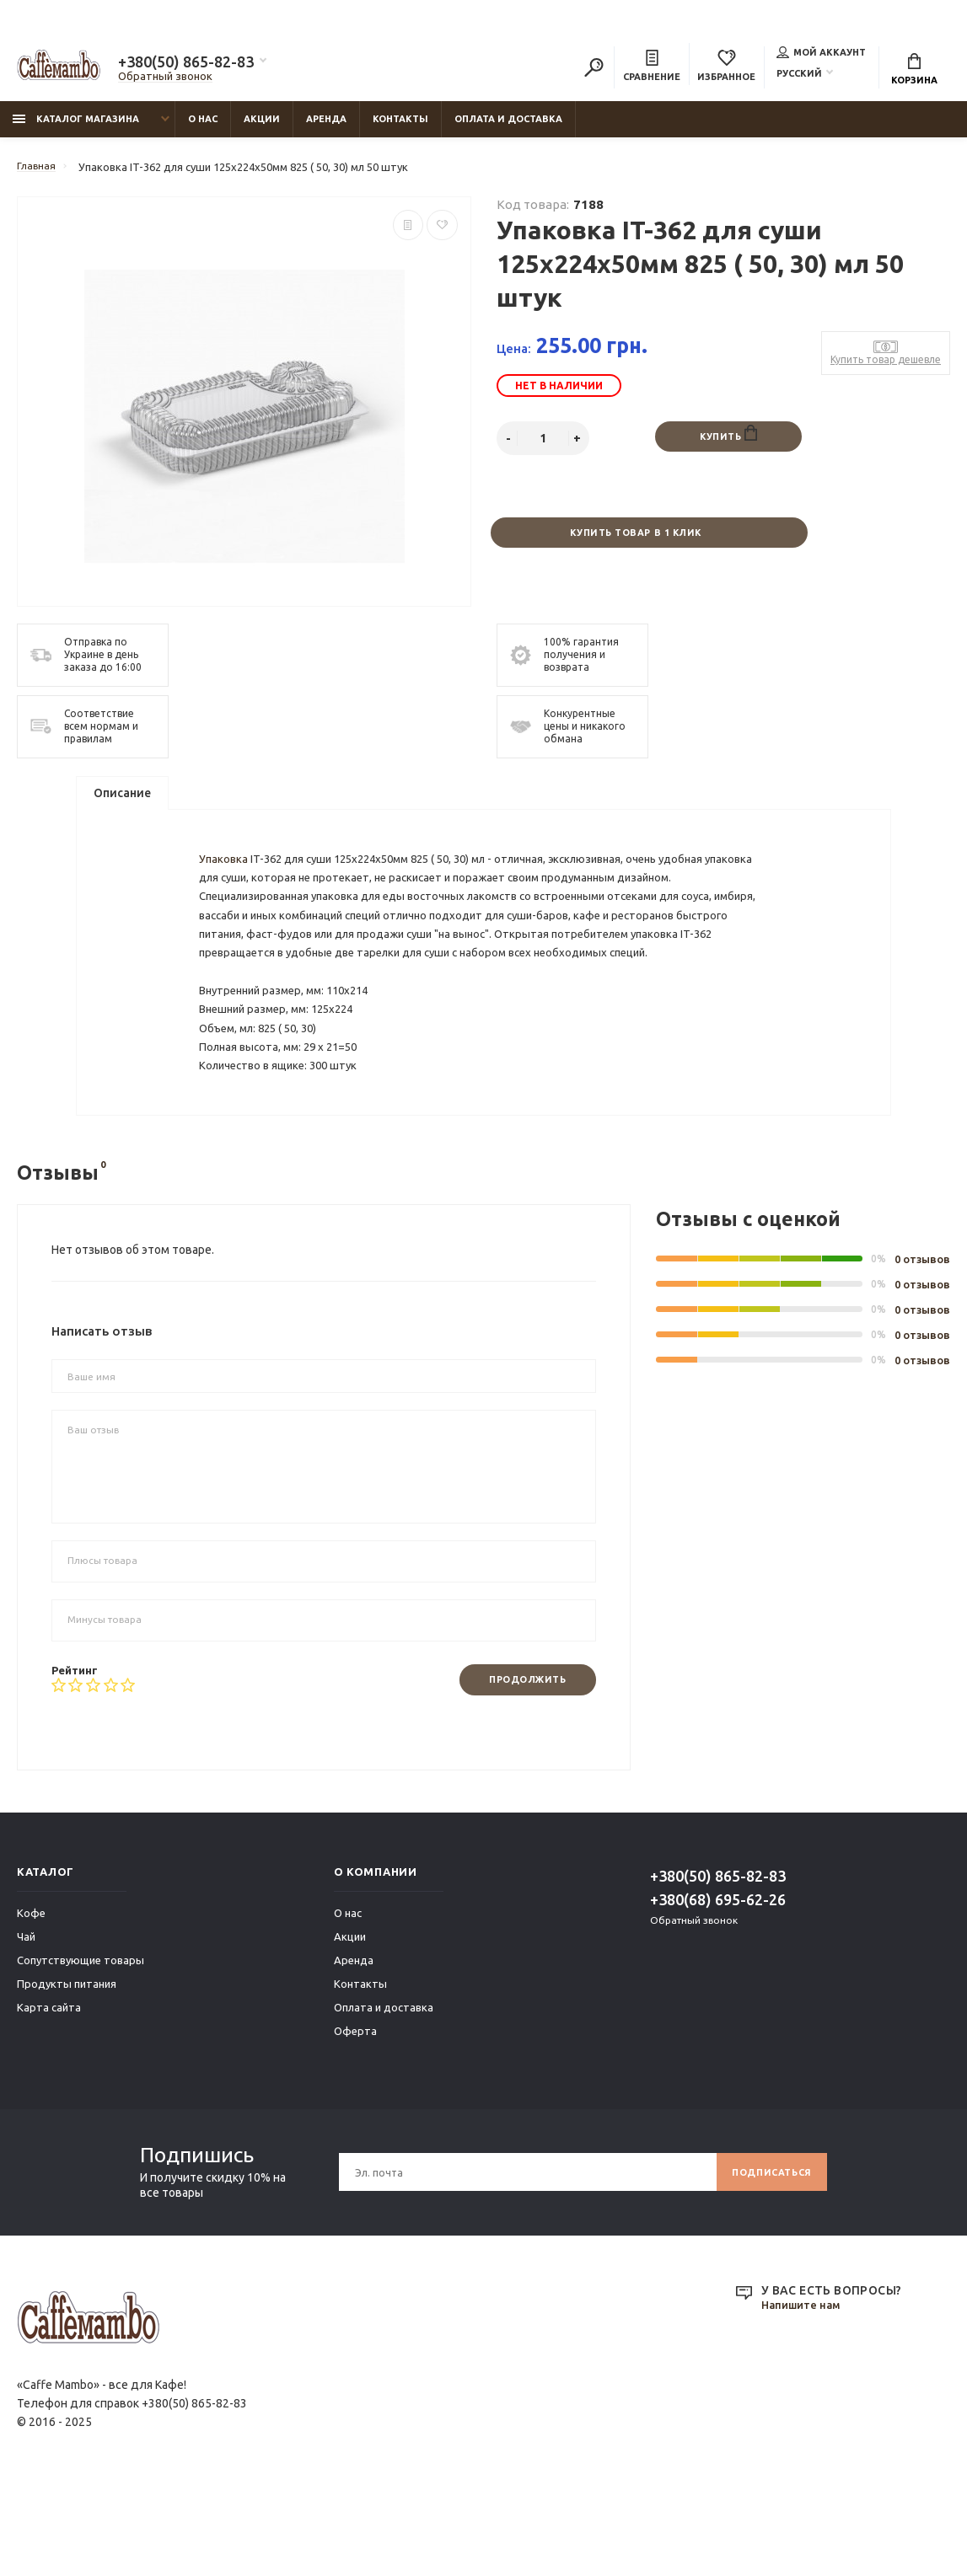 This screenshot has height=2576, width=967. I want to click on Оплата и доставка, so click(508, 127).